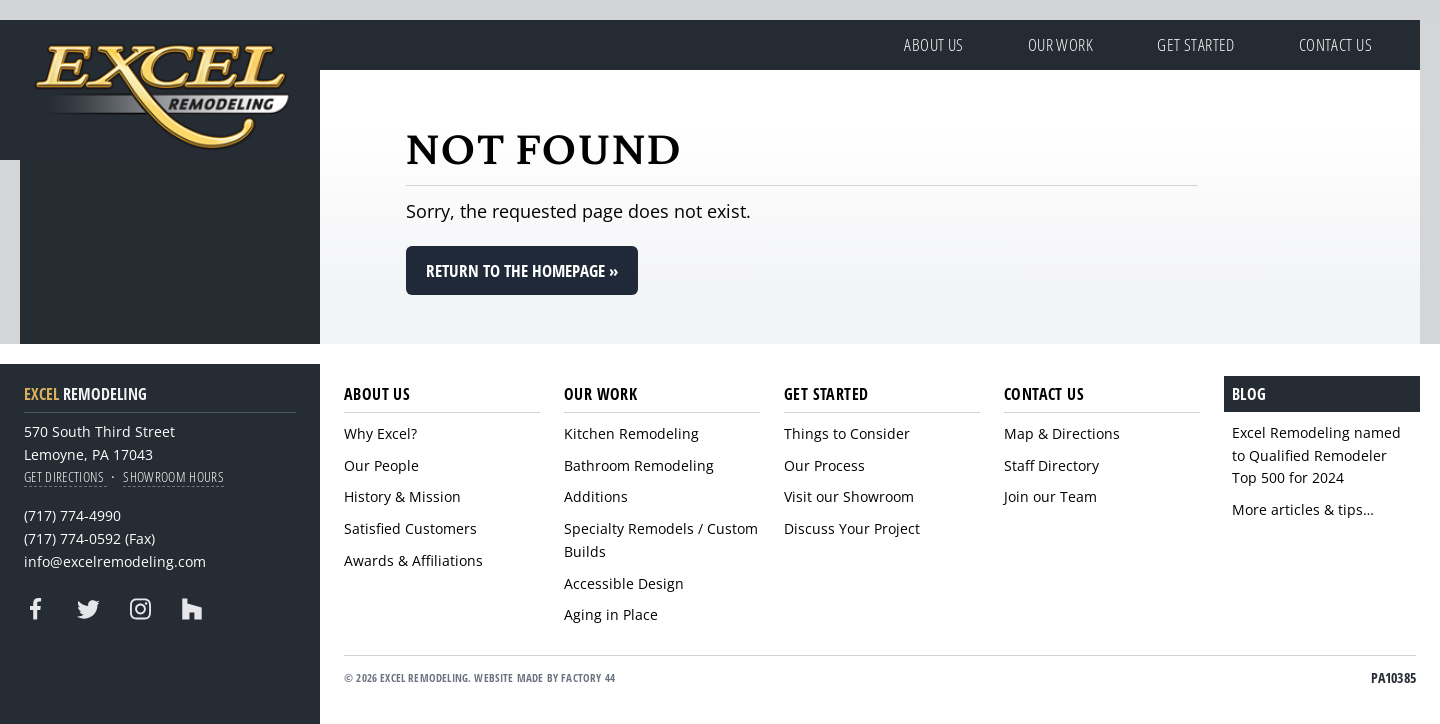 The image size is (1440, 724). Describe the element at coordinates (1062, 433) in the screenshot. I see `Map & Directions` at that location.